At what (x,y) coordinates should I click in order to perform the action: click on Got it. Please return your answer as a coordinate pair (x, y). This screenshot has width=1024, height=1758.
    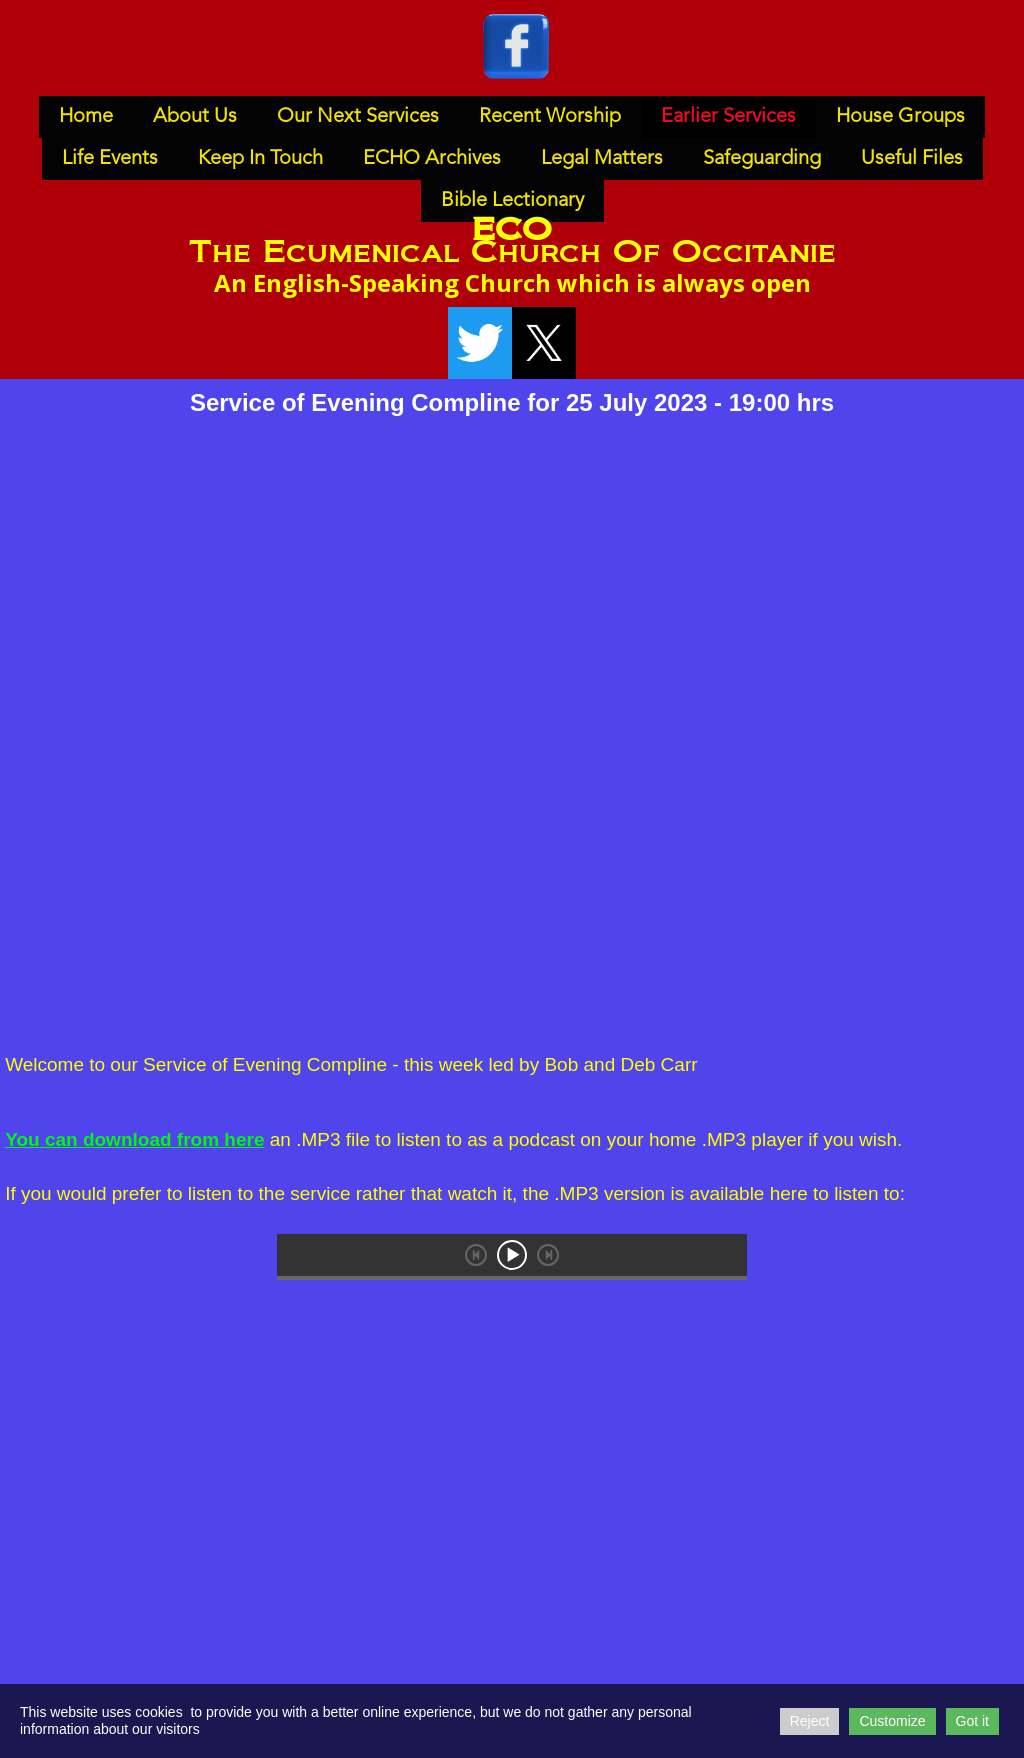
    Looking at the image, I should click on (972, 1721).